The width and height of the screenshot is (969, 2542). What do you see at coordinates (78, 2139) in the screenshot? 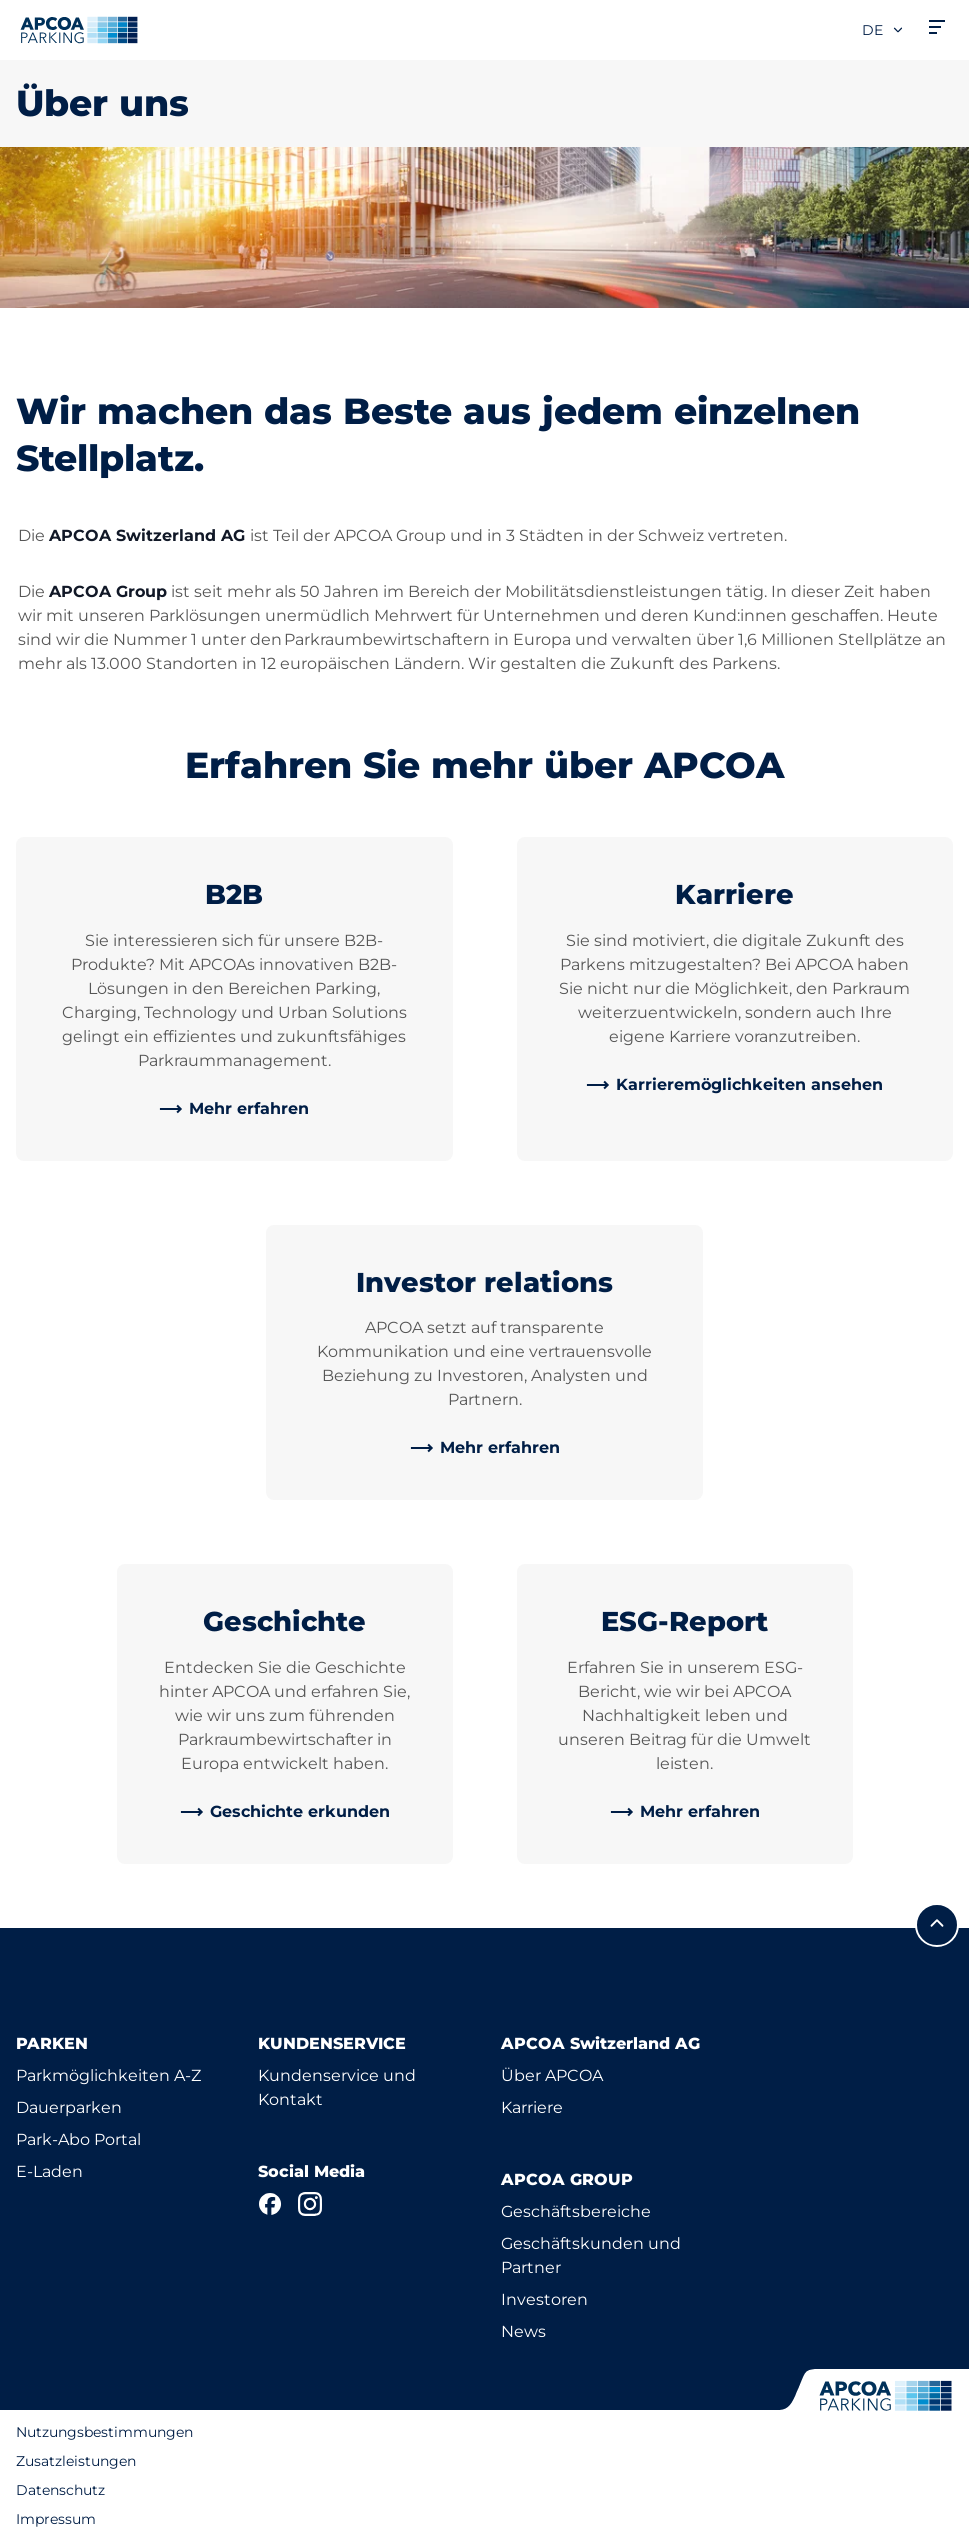
I see `Park-Abo Portal` at bounding box center [78, 2139].